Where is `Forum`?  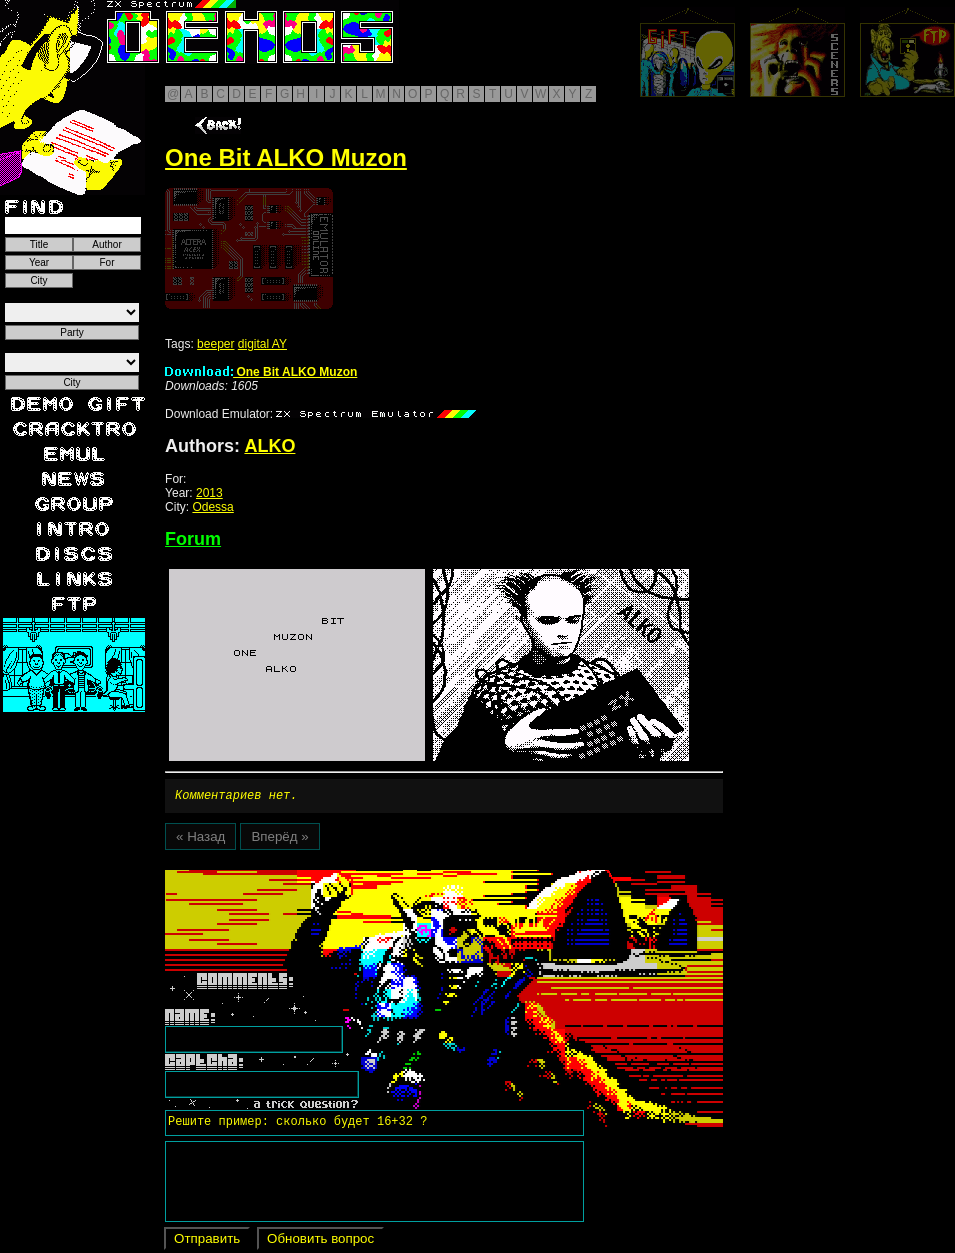 Forum is located at coordinates (193, 539).